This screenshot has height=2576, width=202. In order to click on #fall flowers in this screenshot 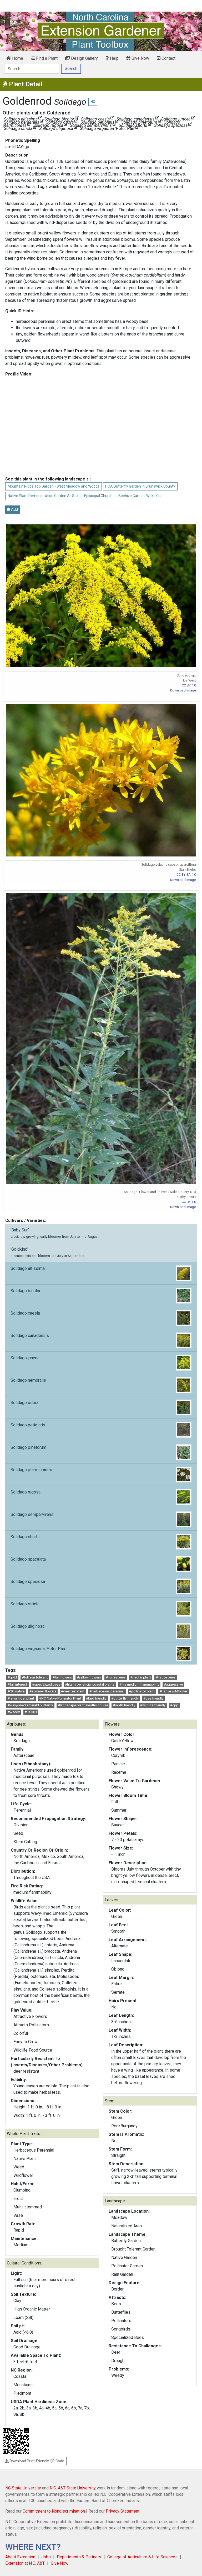, I will do `click(62, 1677)`.